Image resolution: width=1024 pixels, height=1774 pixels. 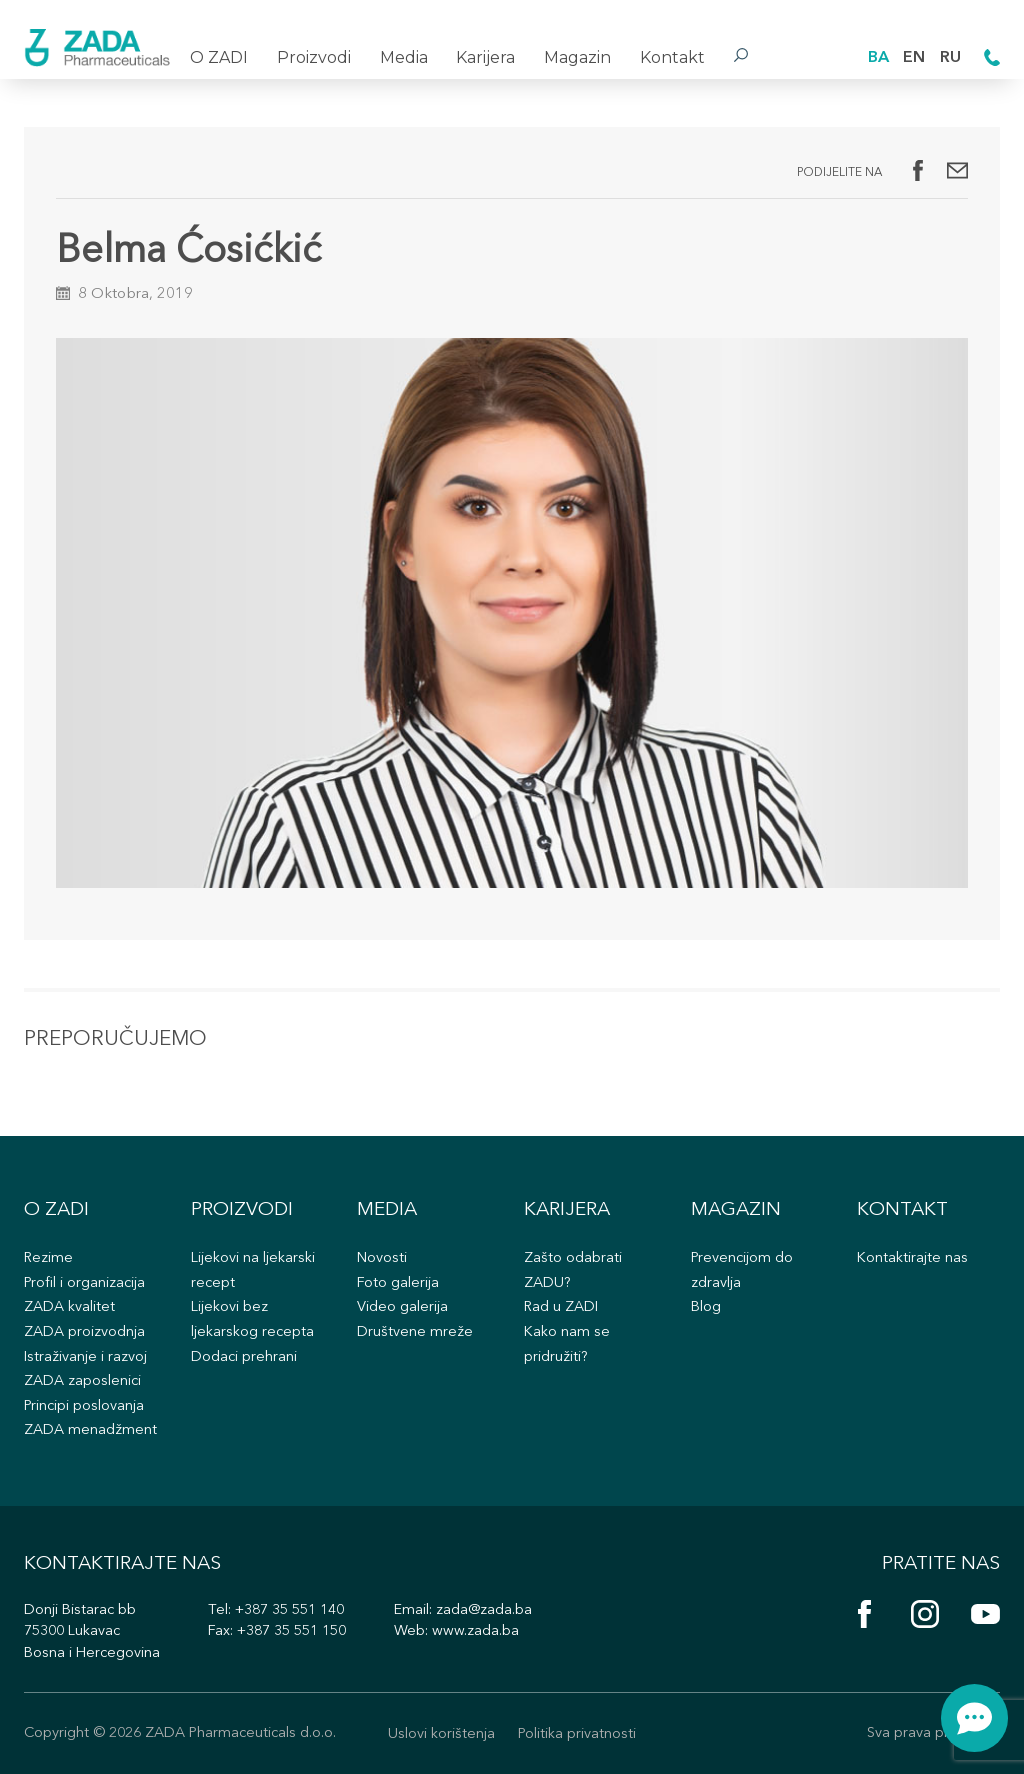 I want to click on Uslovi korištenja, so click(x=441, y=1734).